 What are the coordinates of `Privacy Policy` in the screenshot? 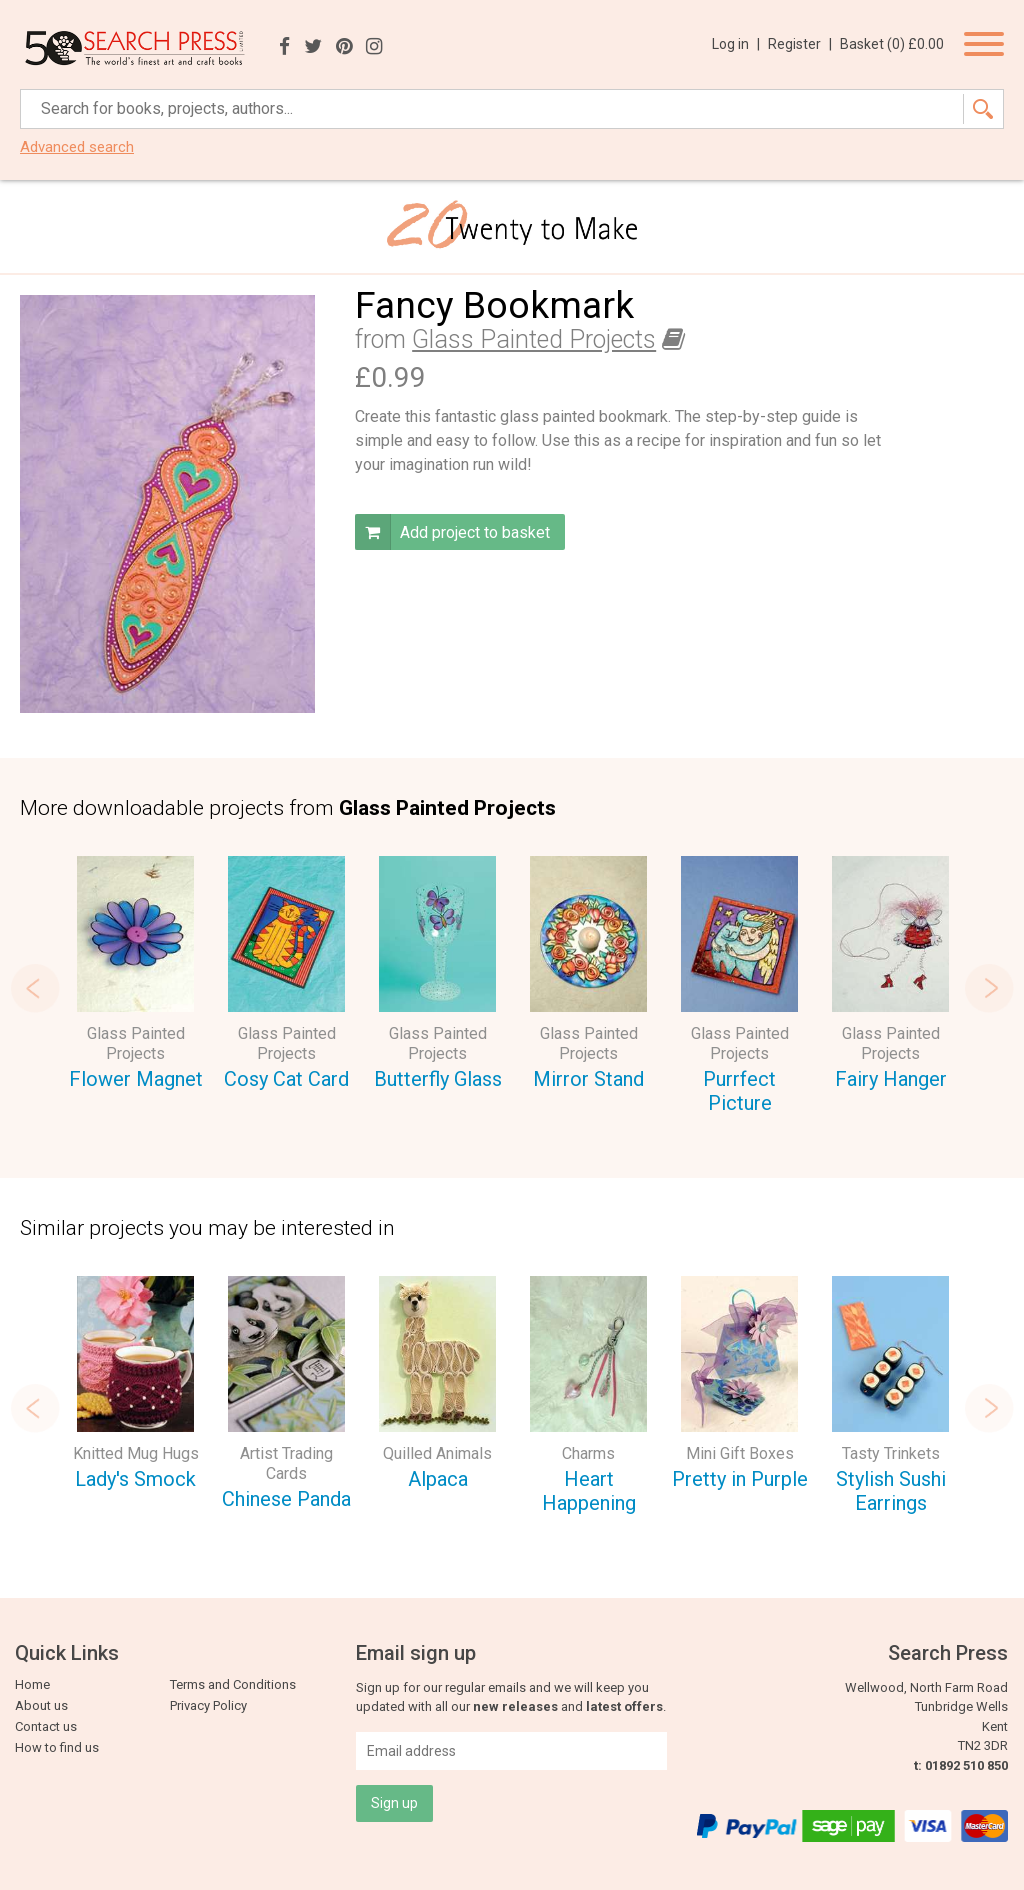 It's located at (208, 1705).